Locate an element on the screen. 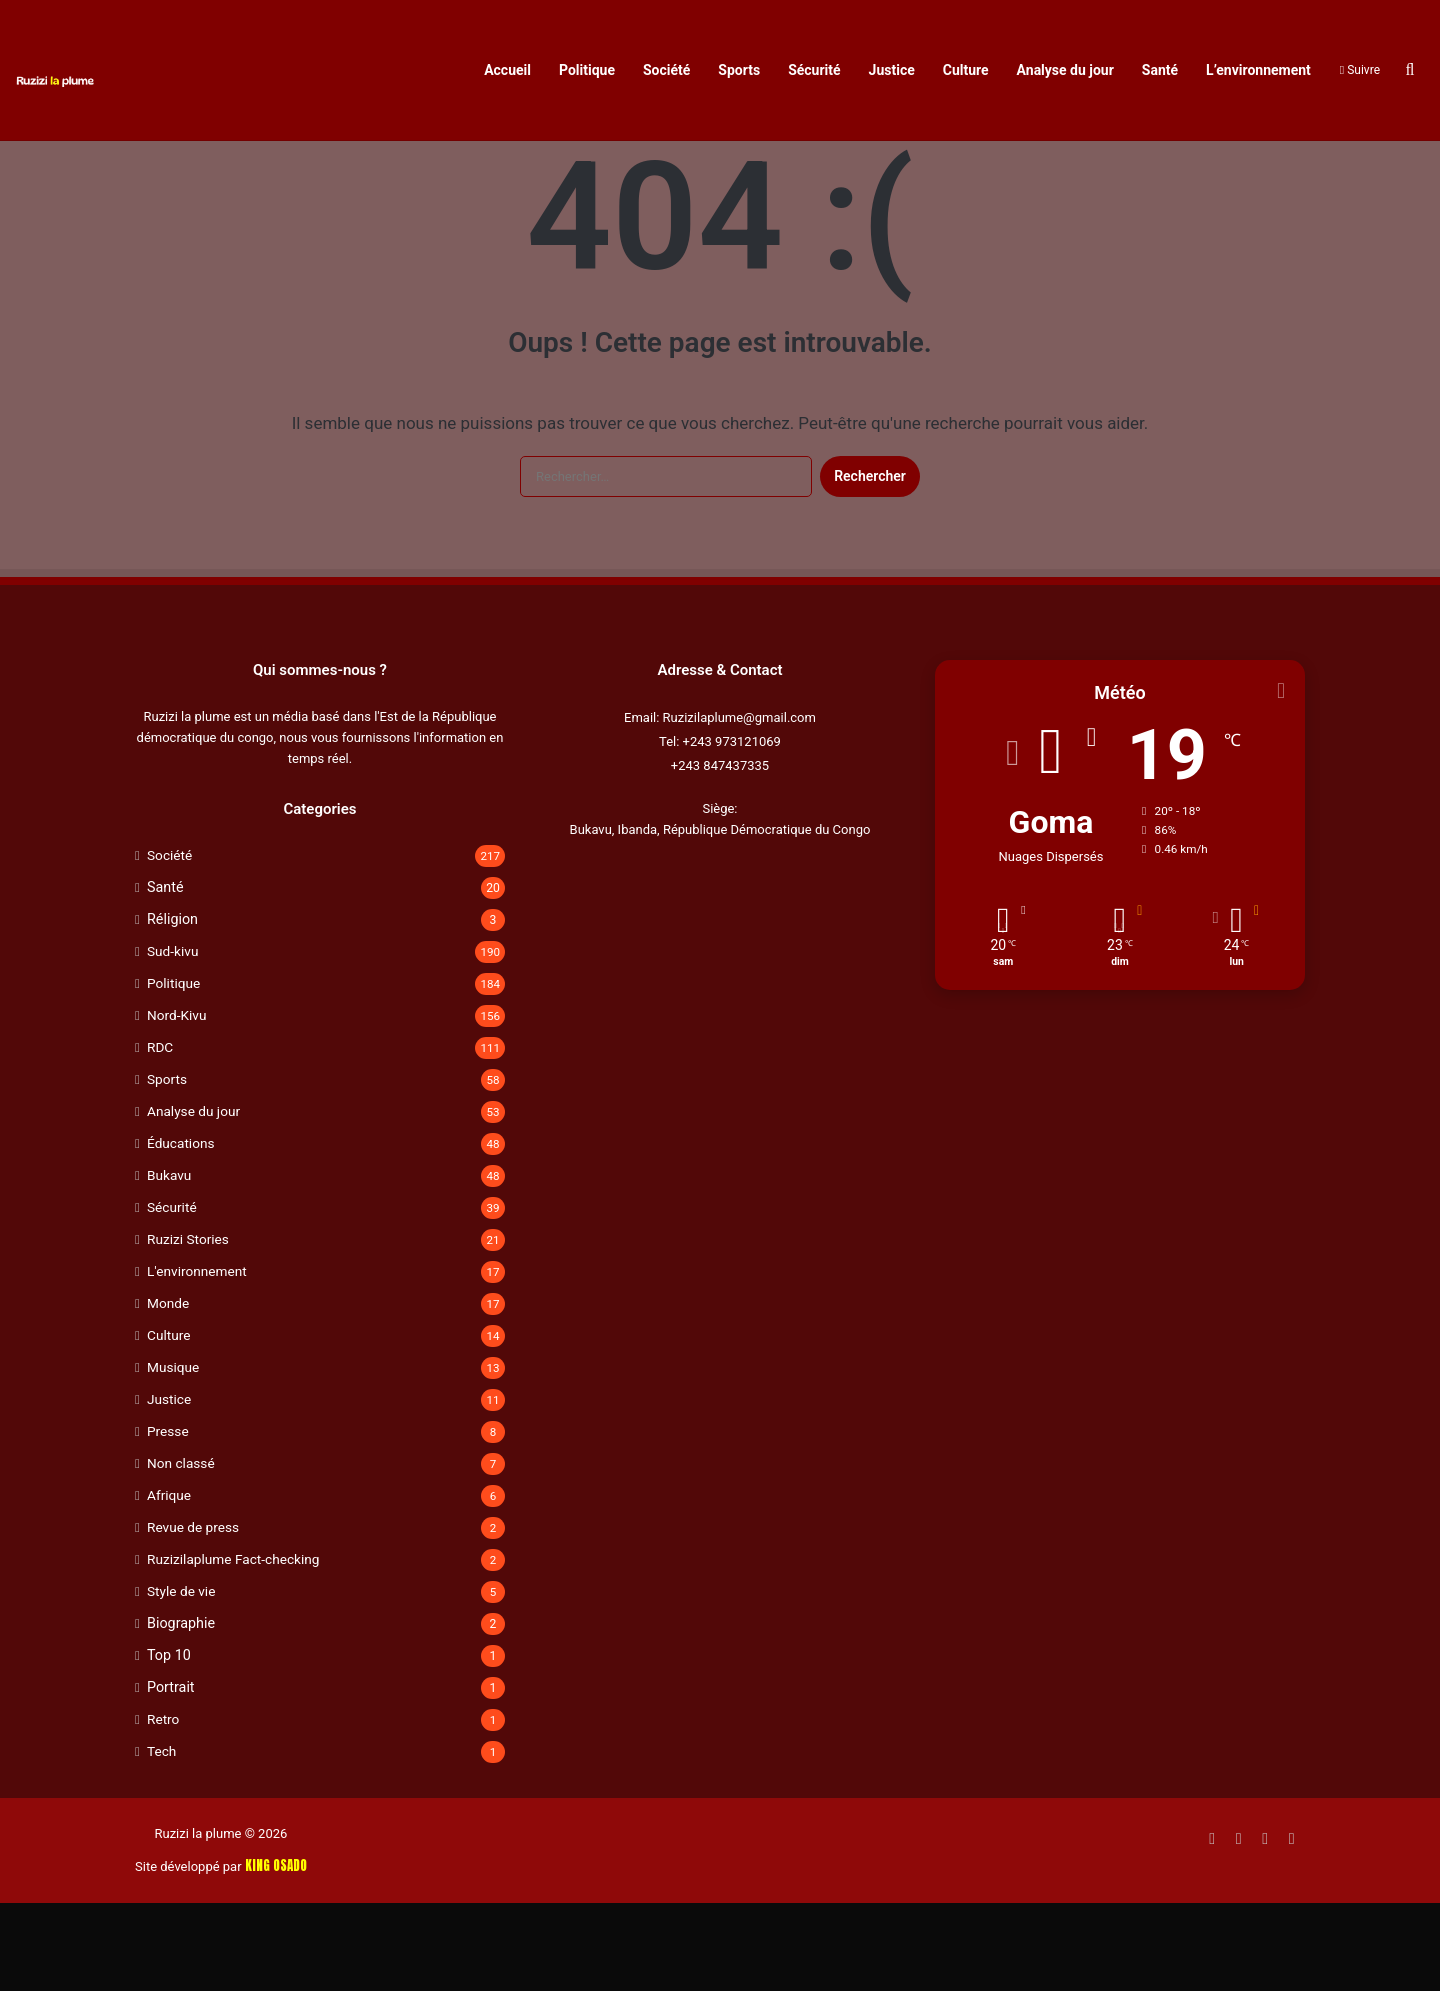 This screenshot has height=1991, width=1440. Tech is located at coordinates (161, 1839).